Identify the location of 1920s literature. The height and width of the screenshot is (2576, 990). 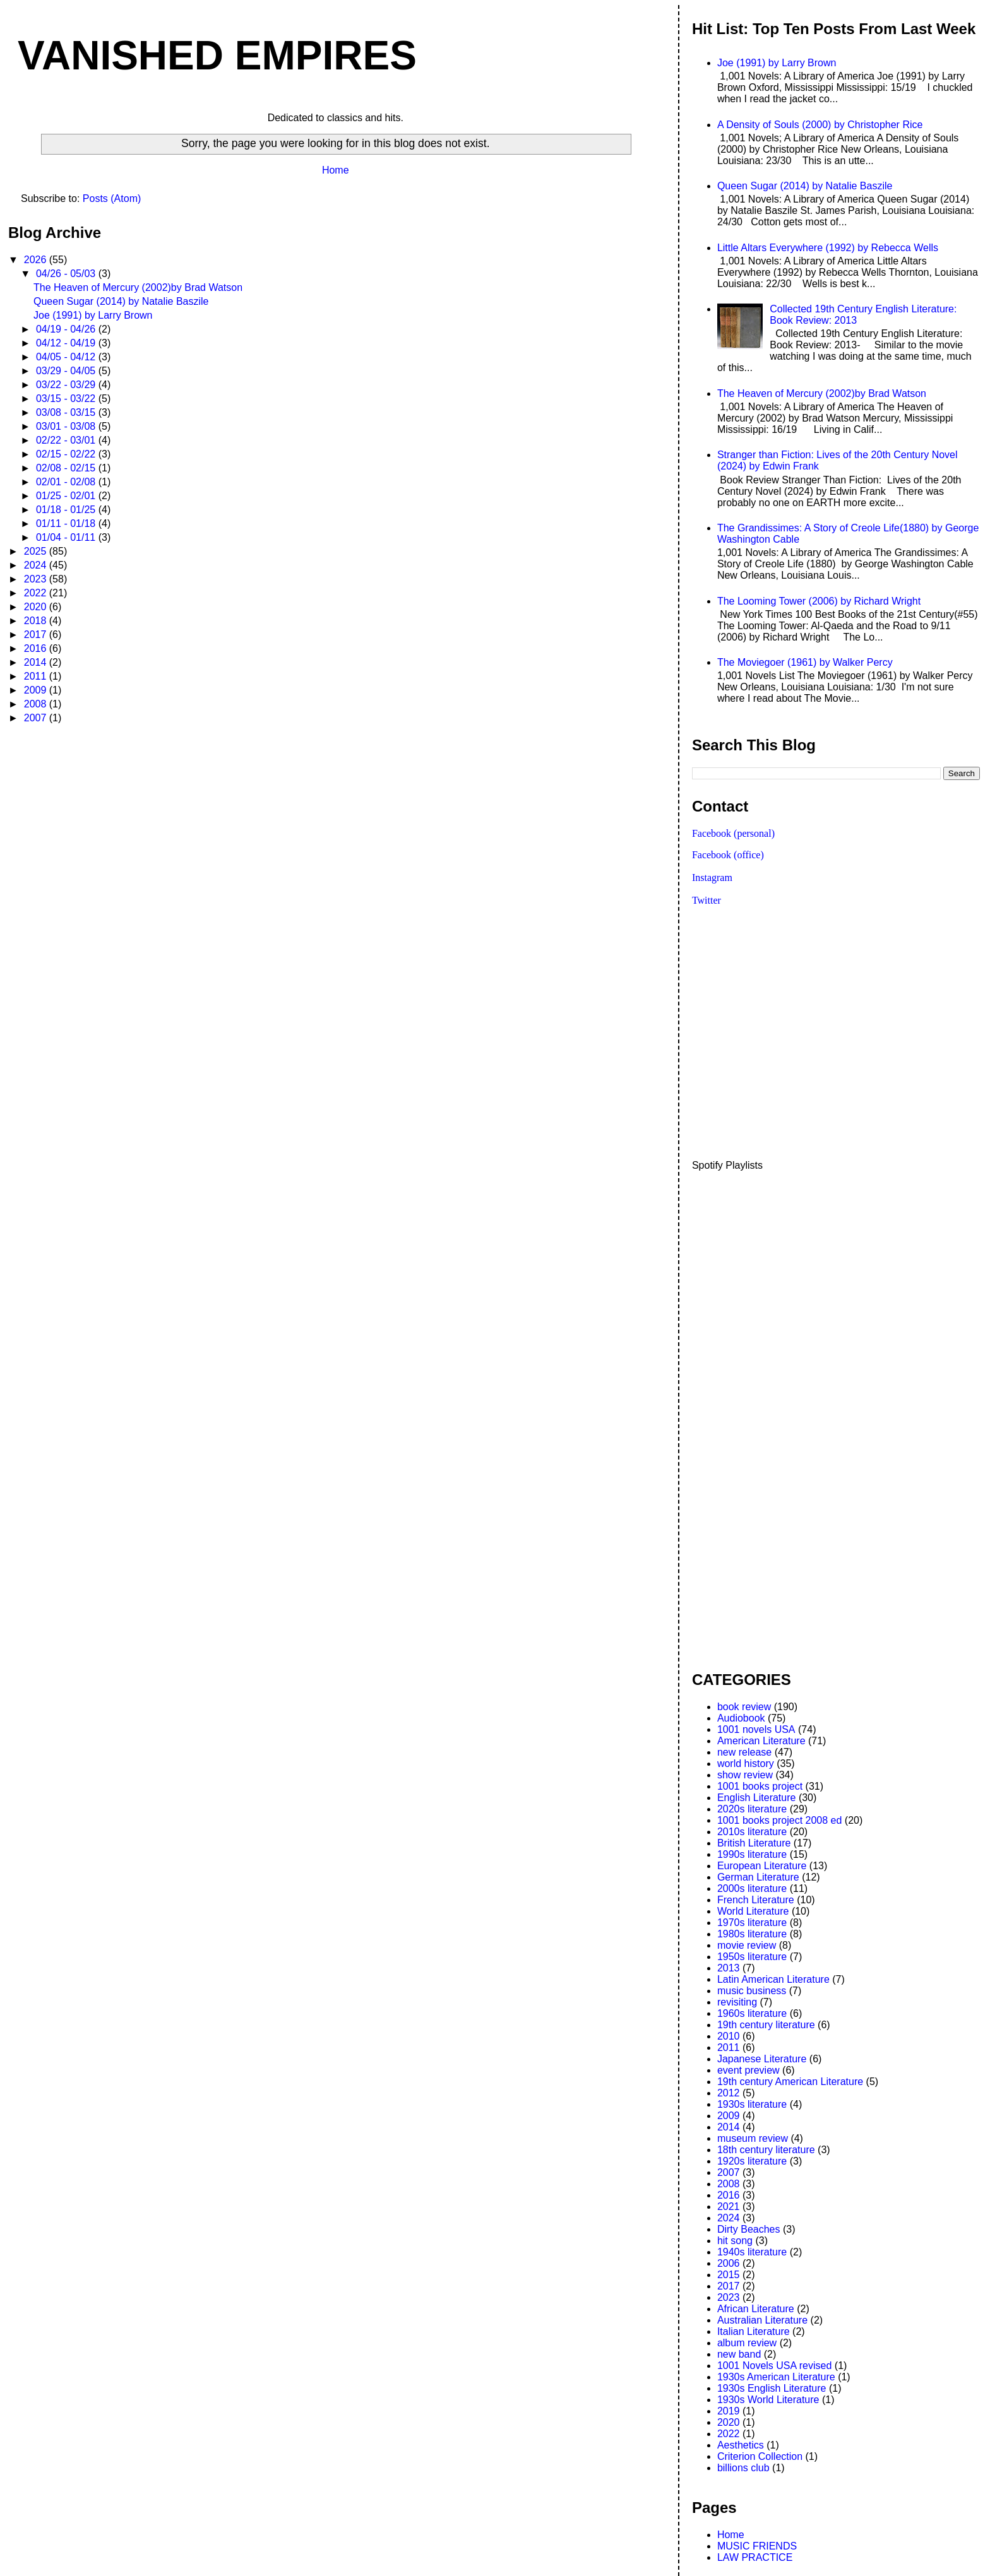
(752, 2161).